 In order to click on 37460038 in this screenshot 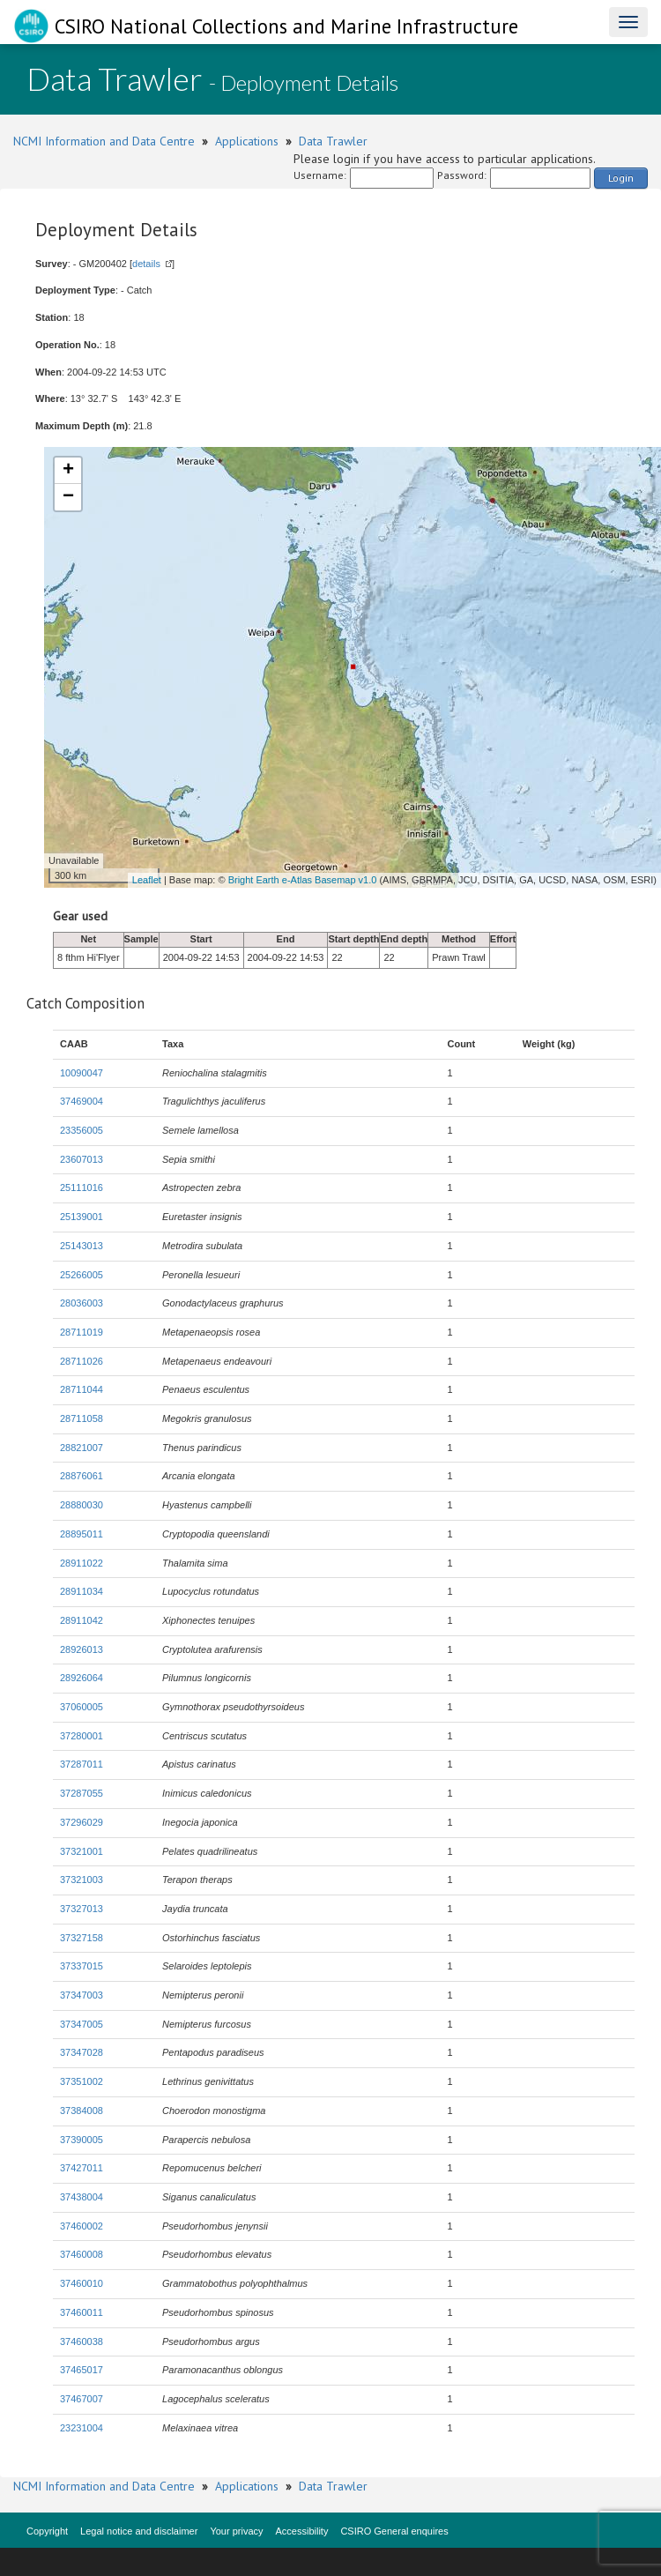, I will do `click(81, 2341)`.